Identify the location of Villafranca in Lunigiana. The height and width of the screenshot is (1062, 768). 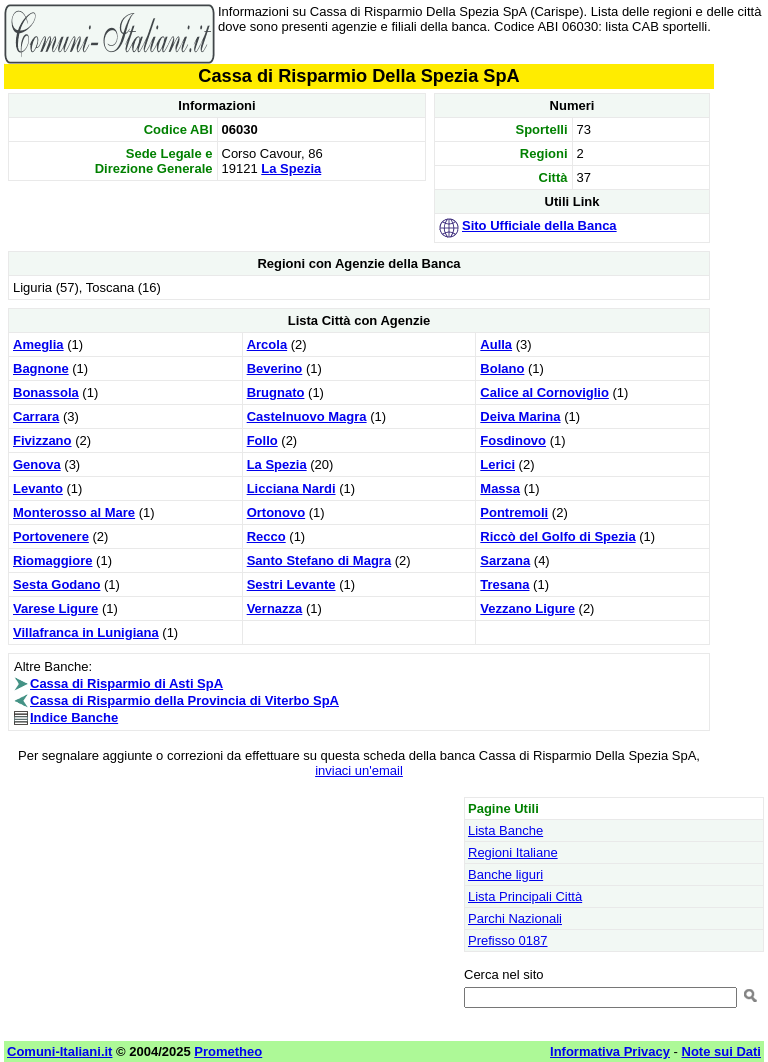
(86, 632).